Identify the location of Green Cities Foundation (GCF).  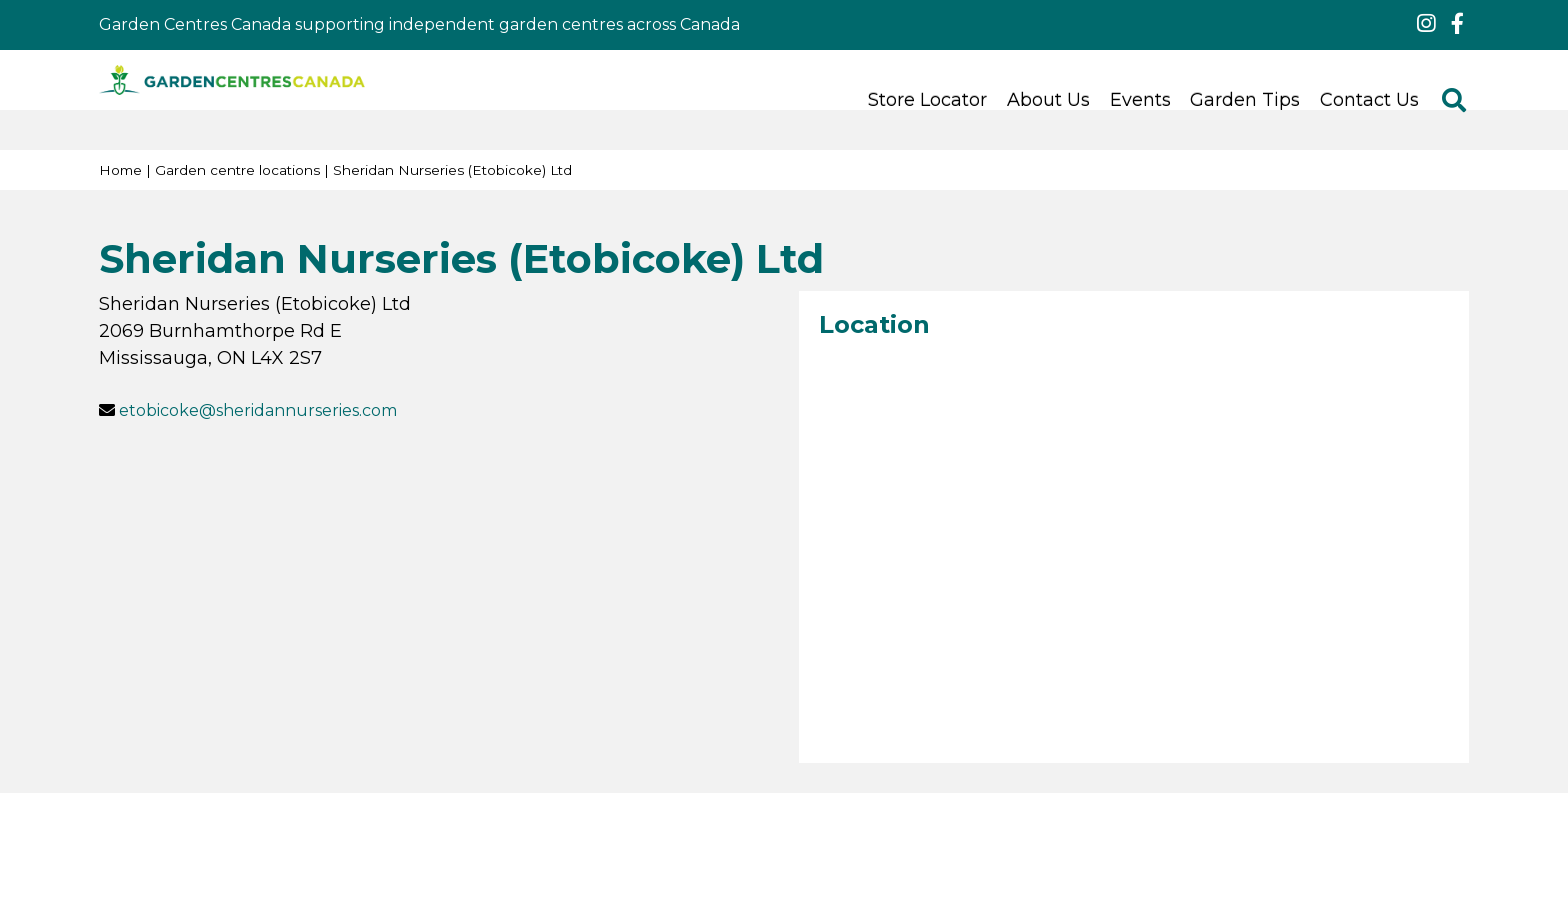
(1099, 858).